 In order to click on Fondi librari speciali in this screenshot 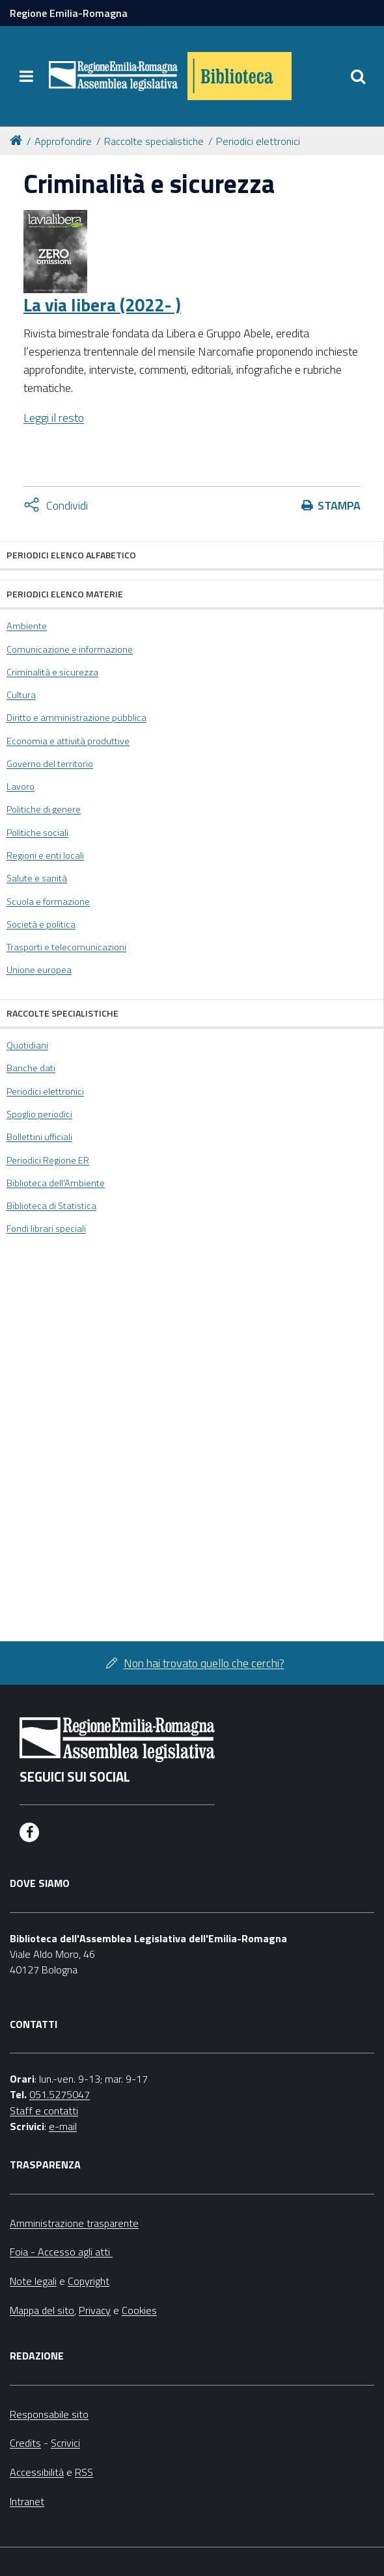, I will do `click(46, 1228)`.